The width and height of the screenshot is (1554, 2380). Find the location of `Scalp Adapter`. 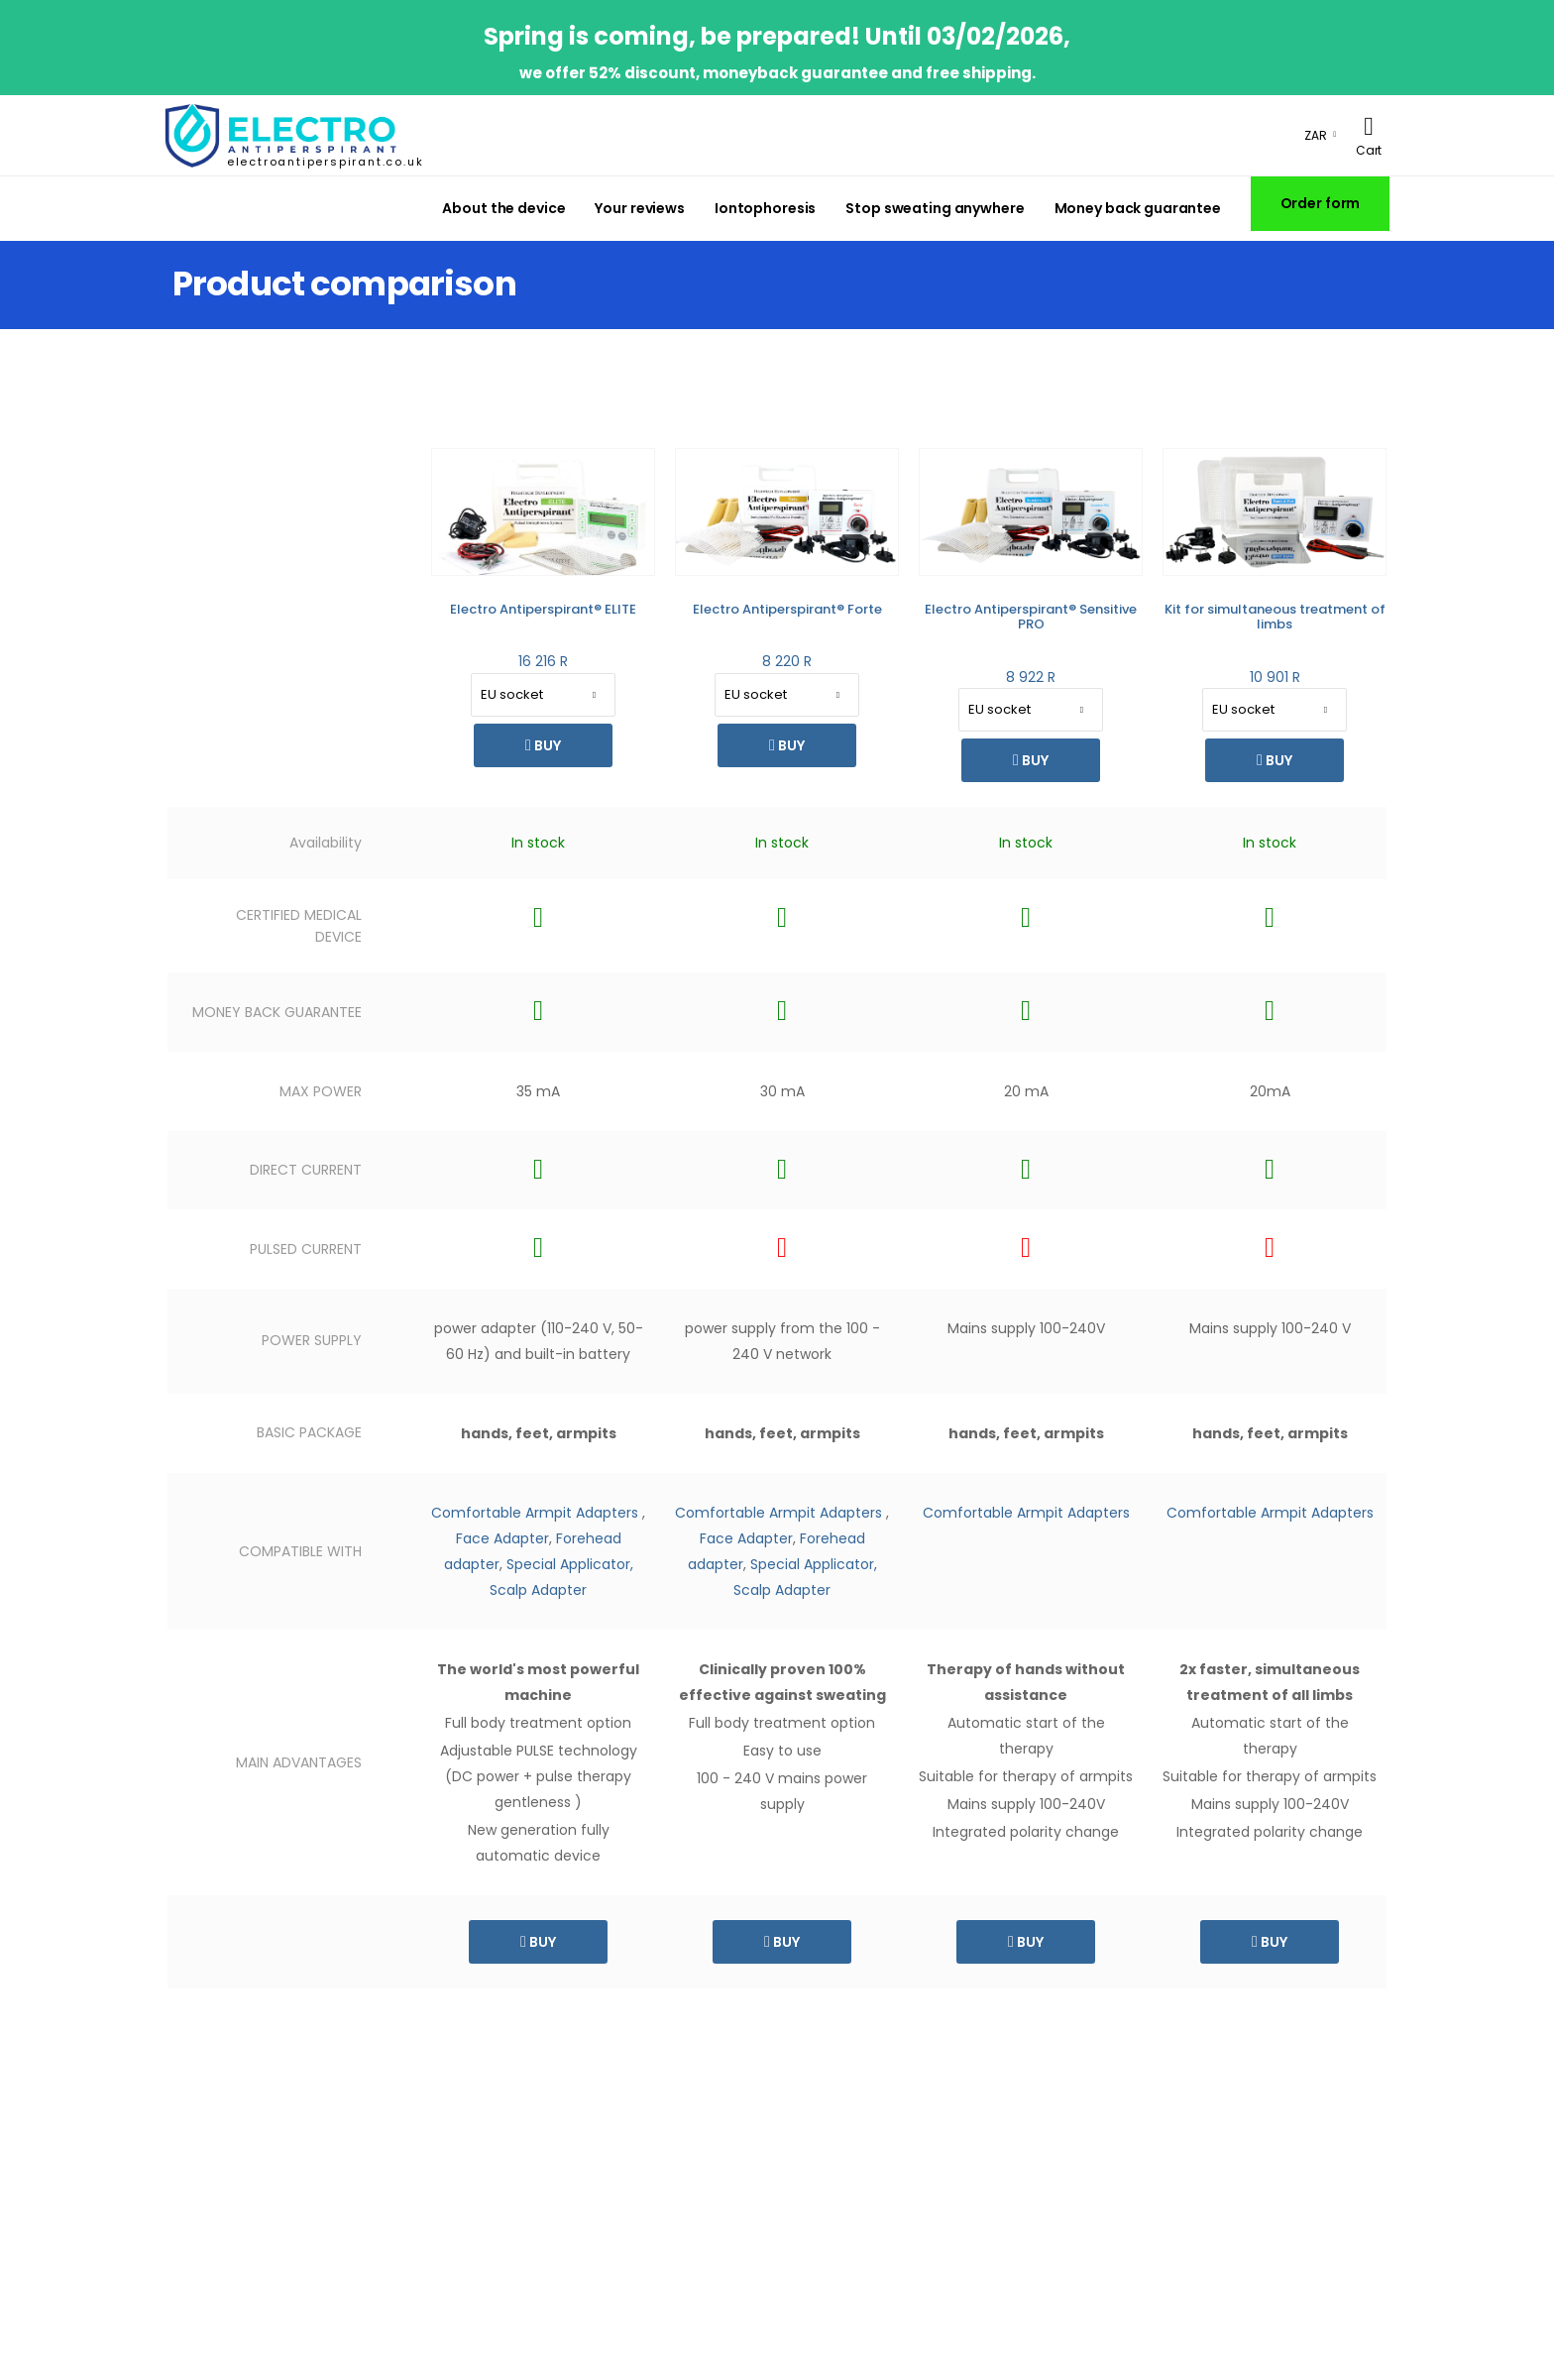

Scalp Adapter is located at coordinates (538, 1590).